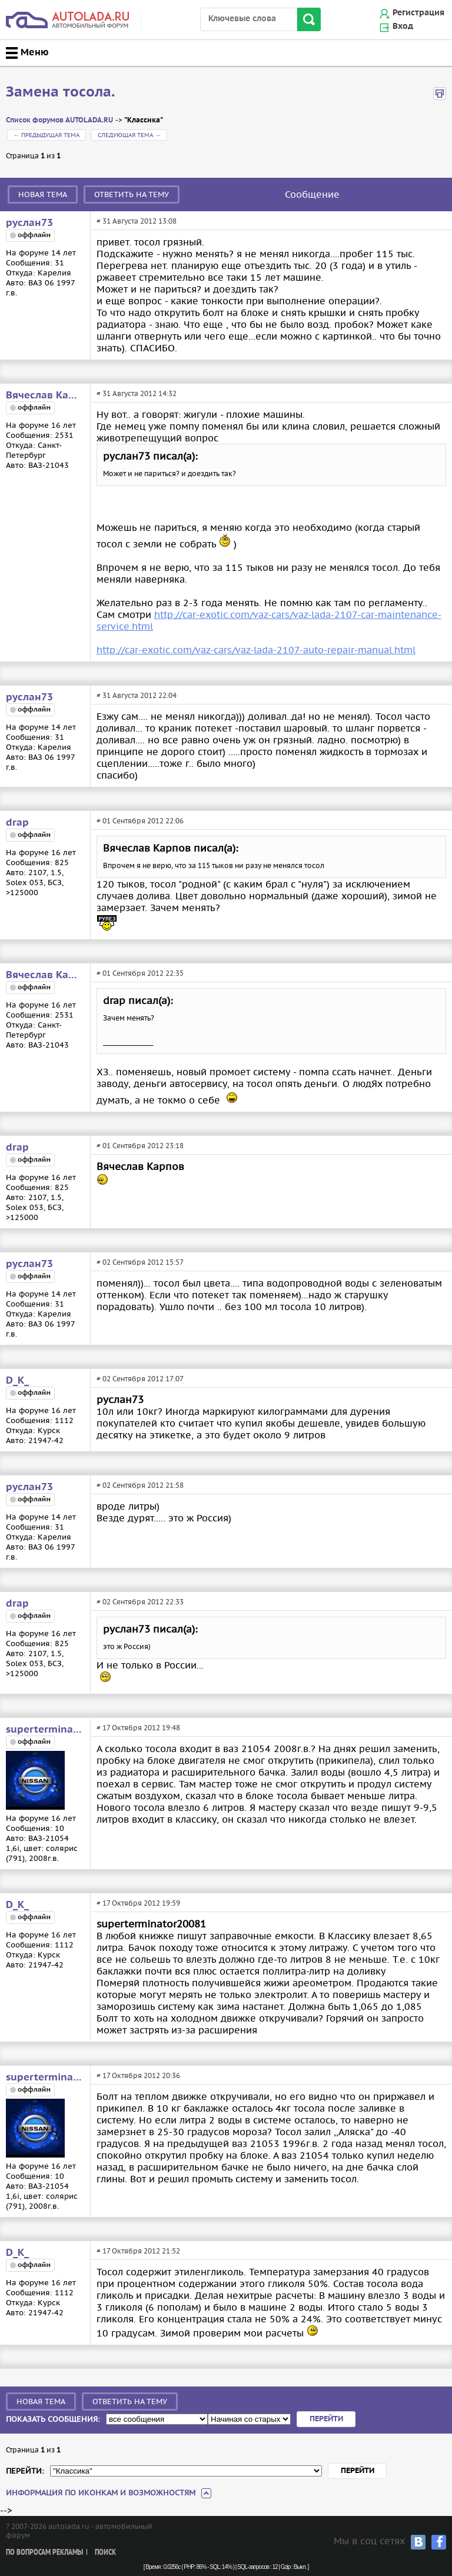 The height and width of the screenshot is (2576, 452). What do you see at coordinates (140, 973) in the screenshot?
I see `# 01 Сентября 2012 22:35` at bounding box center [140, 973].